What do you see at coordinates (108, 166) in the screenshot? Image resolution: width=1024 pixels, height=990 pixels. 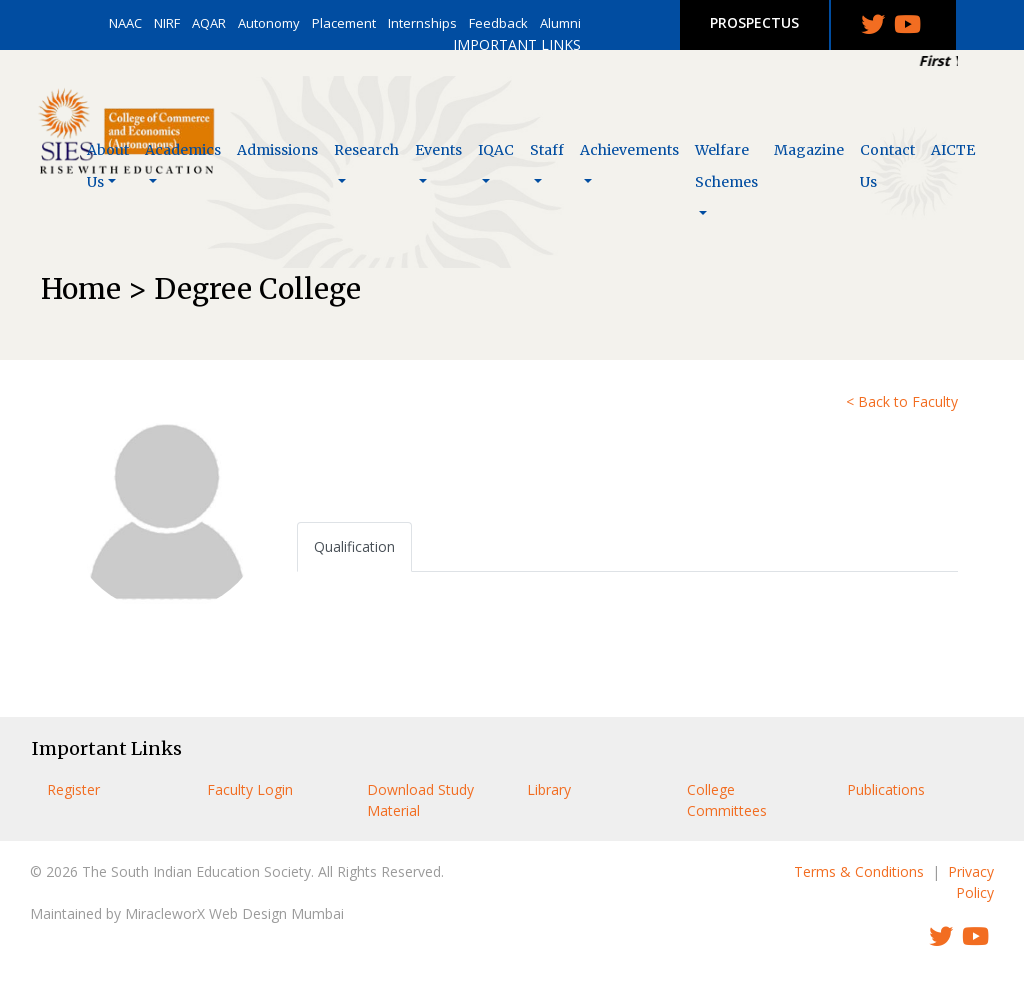 I see `About Us` at bounding box center [108, 166].